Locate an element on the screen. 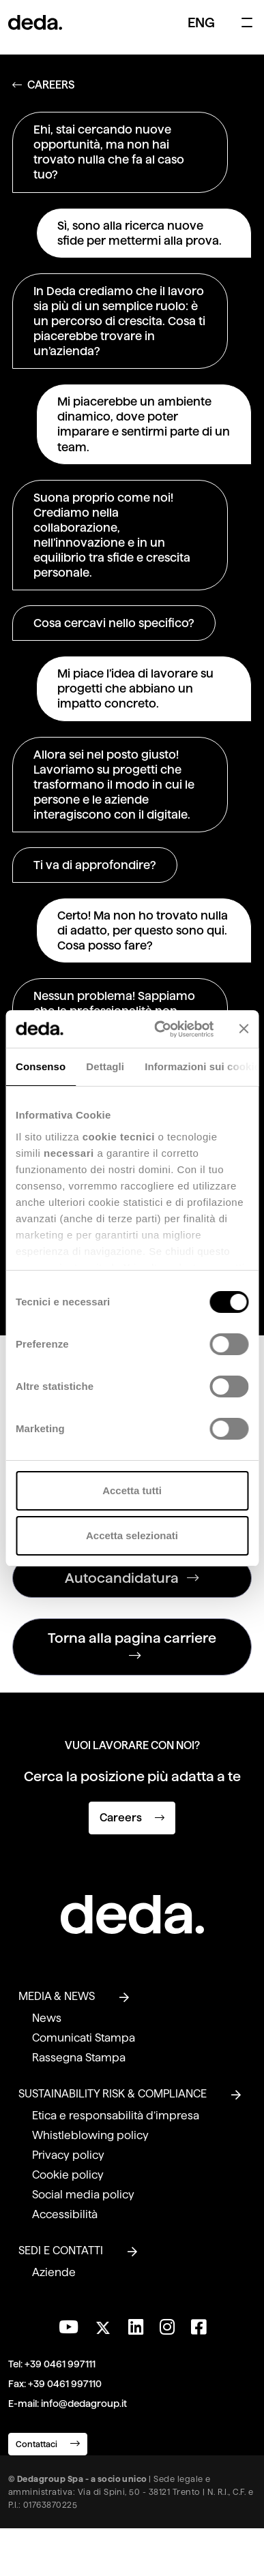 This screenshot has height=2576, width=264. [Seguici su Facebook] is located at coordinates (198, 2327).